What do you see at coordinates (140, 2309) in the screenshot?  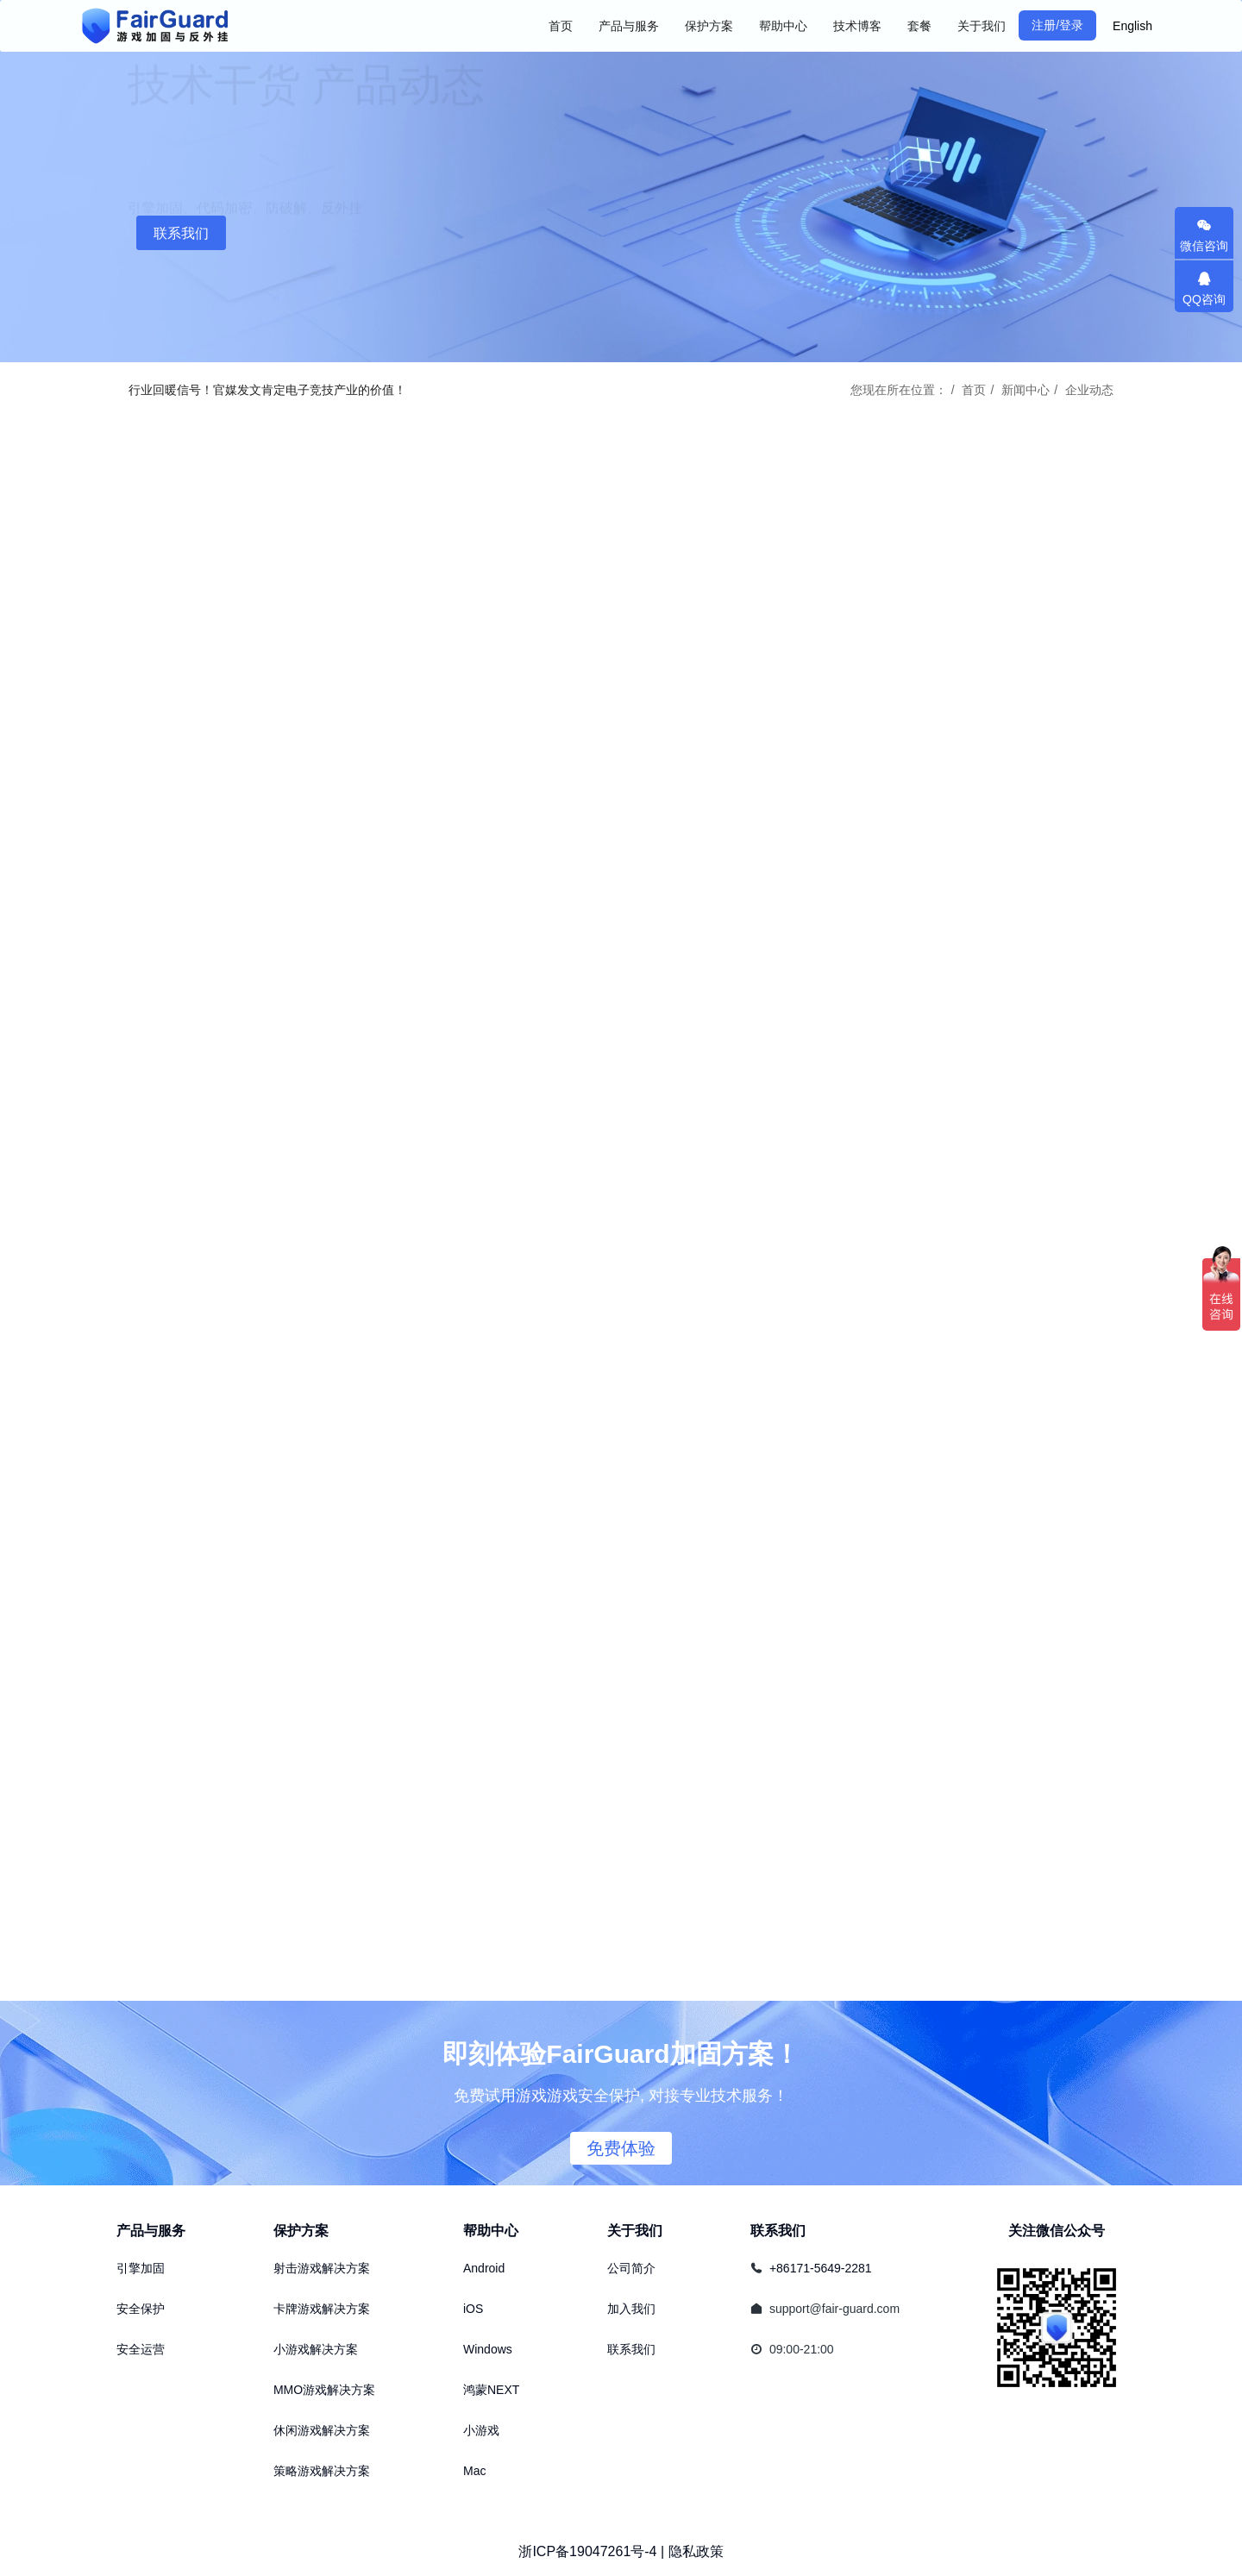 I see `安全保护` at bounding box center [140, 2309].